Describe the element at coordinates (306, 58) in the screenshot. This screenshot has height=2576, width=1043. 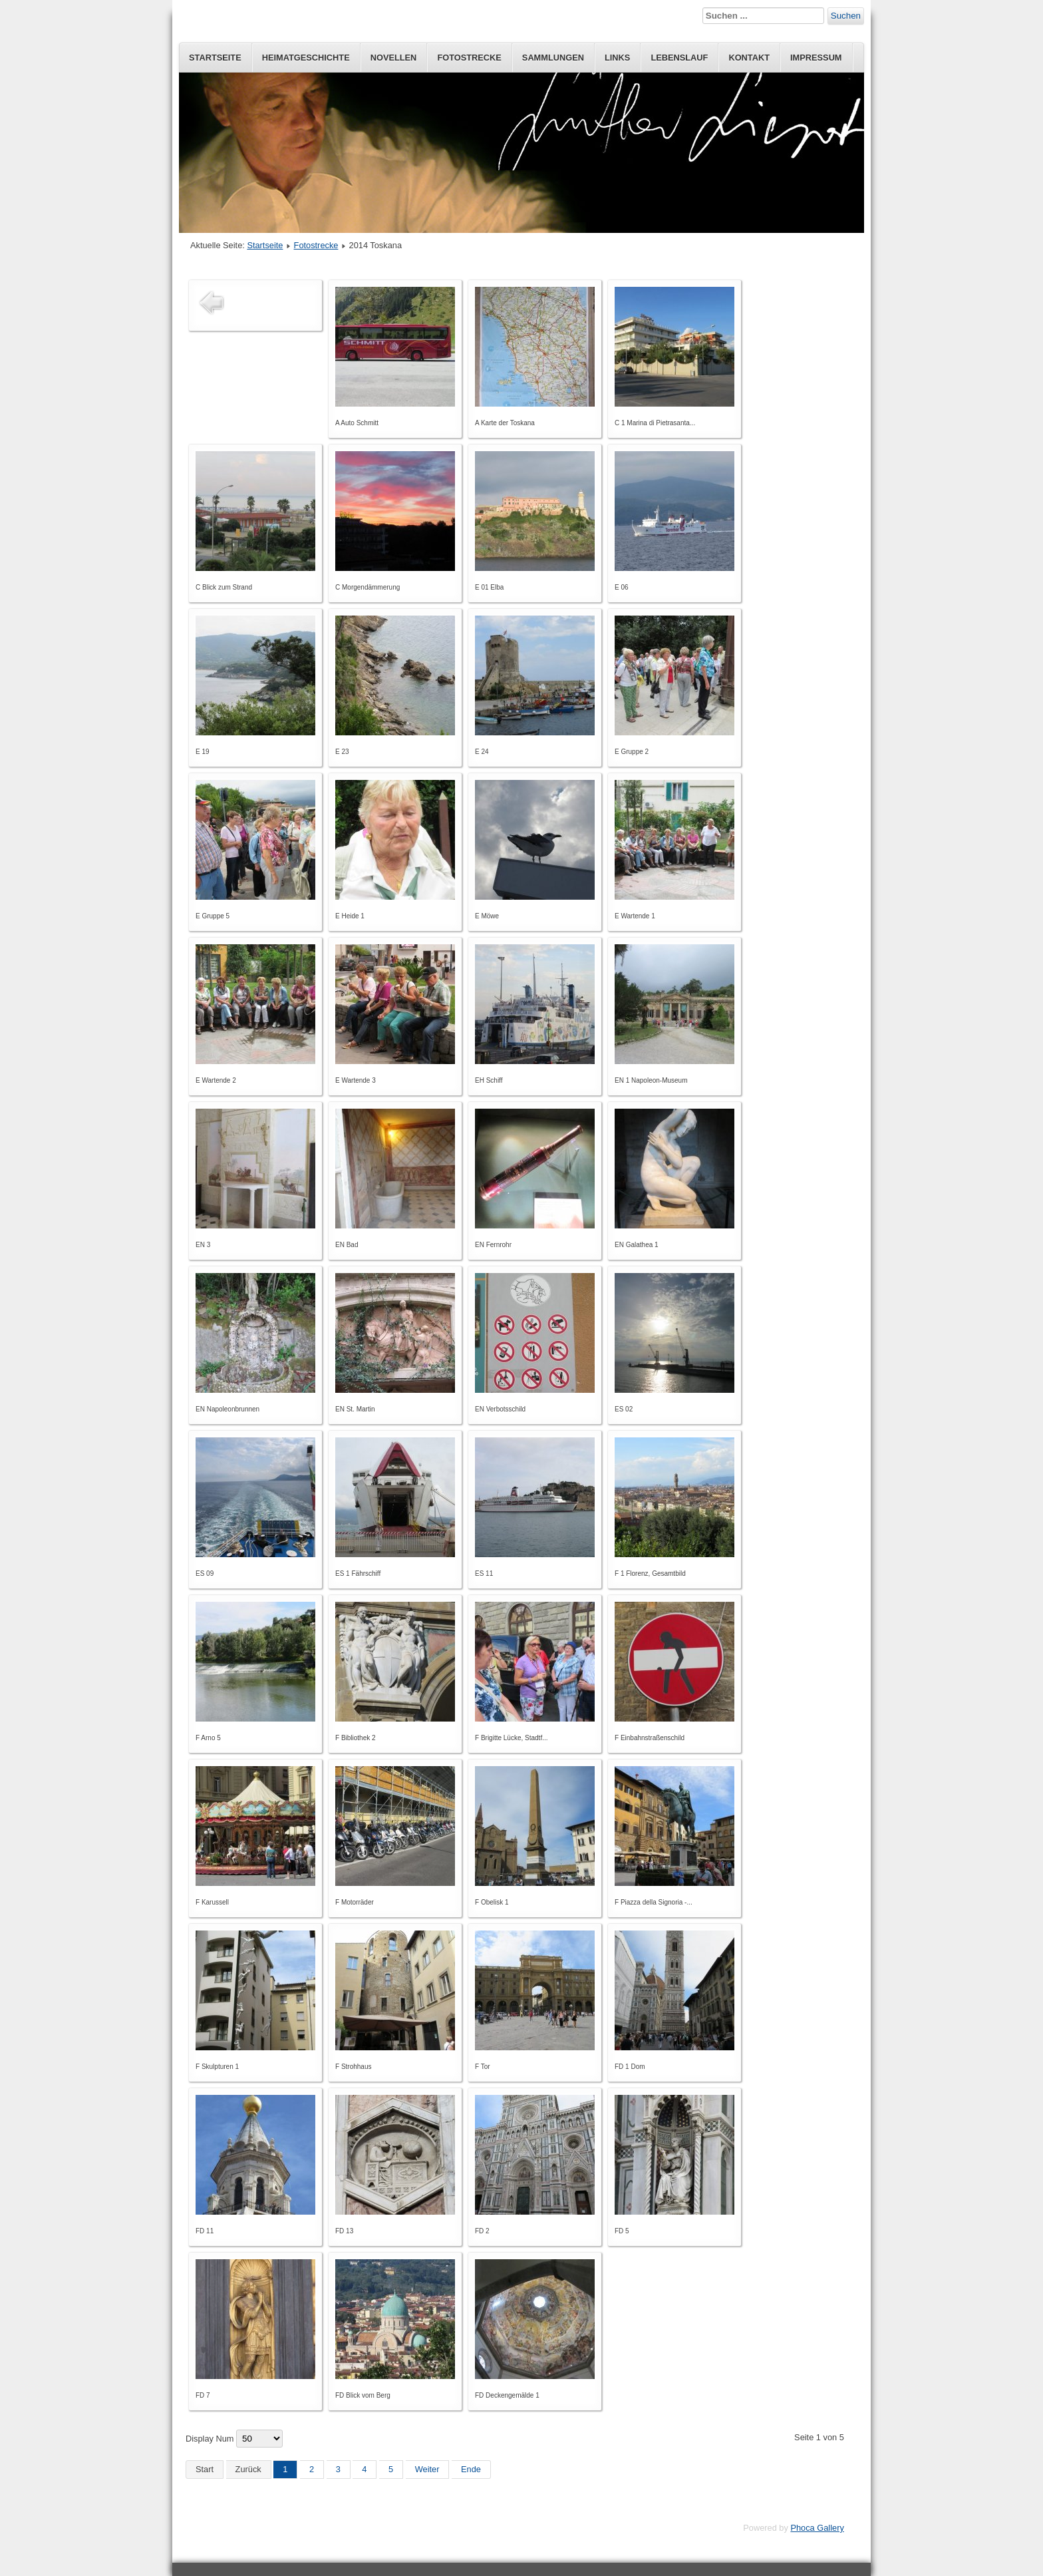
I see `Heimatgeschichte` at that location.